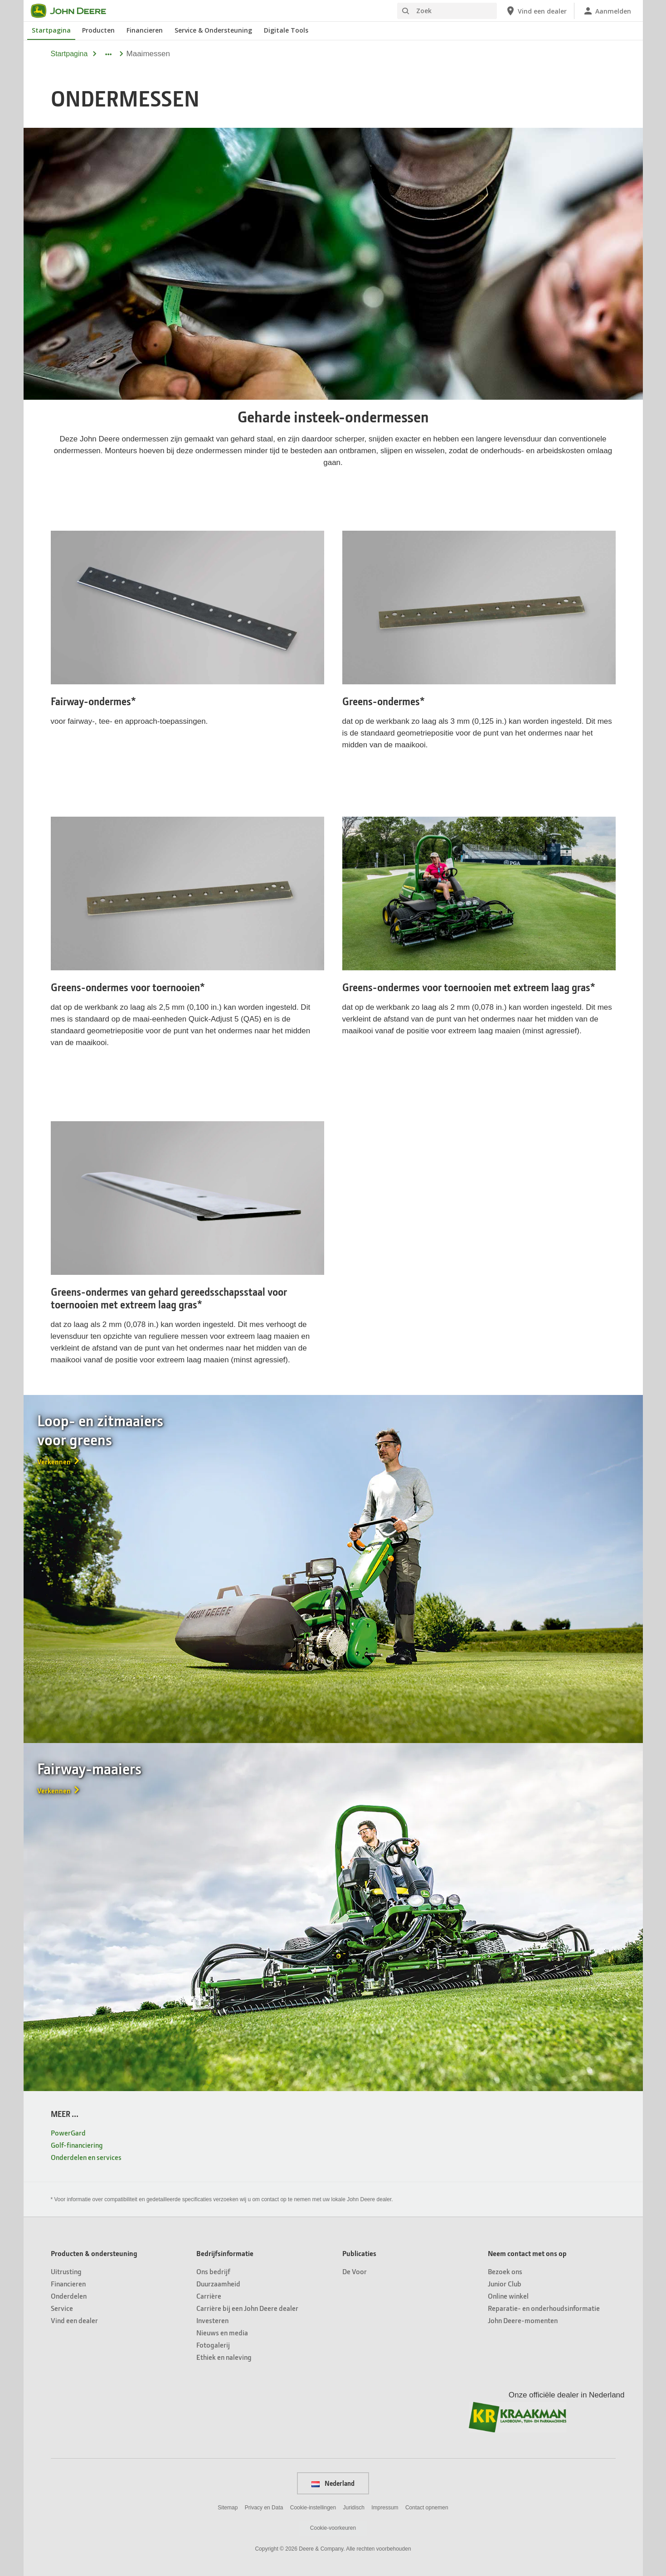  Describe the element at coordinates (426, 2507) in the screenshot. I see `Contact opnemen` at that location.